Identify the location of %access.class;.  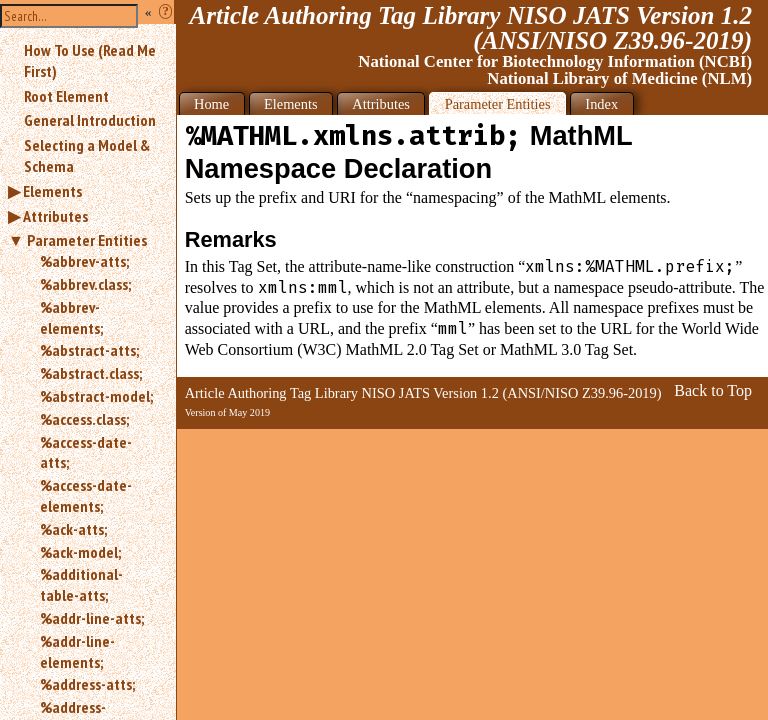
(84, 419).